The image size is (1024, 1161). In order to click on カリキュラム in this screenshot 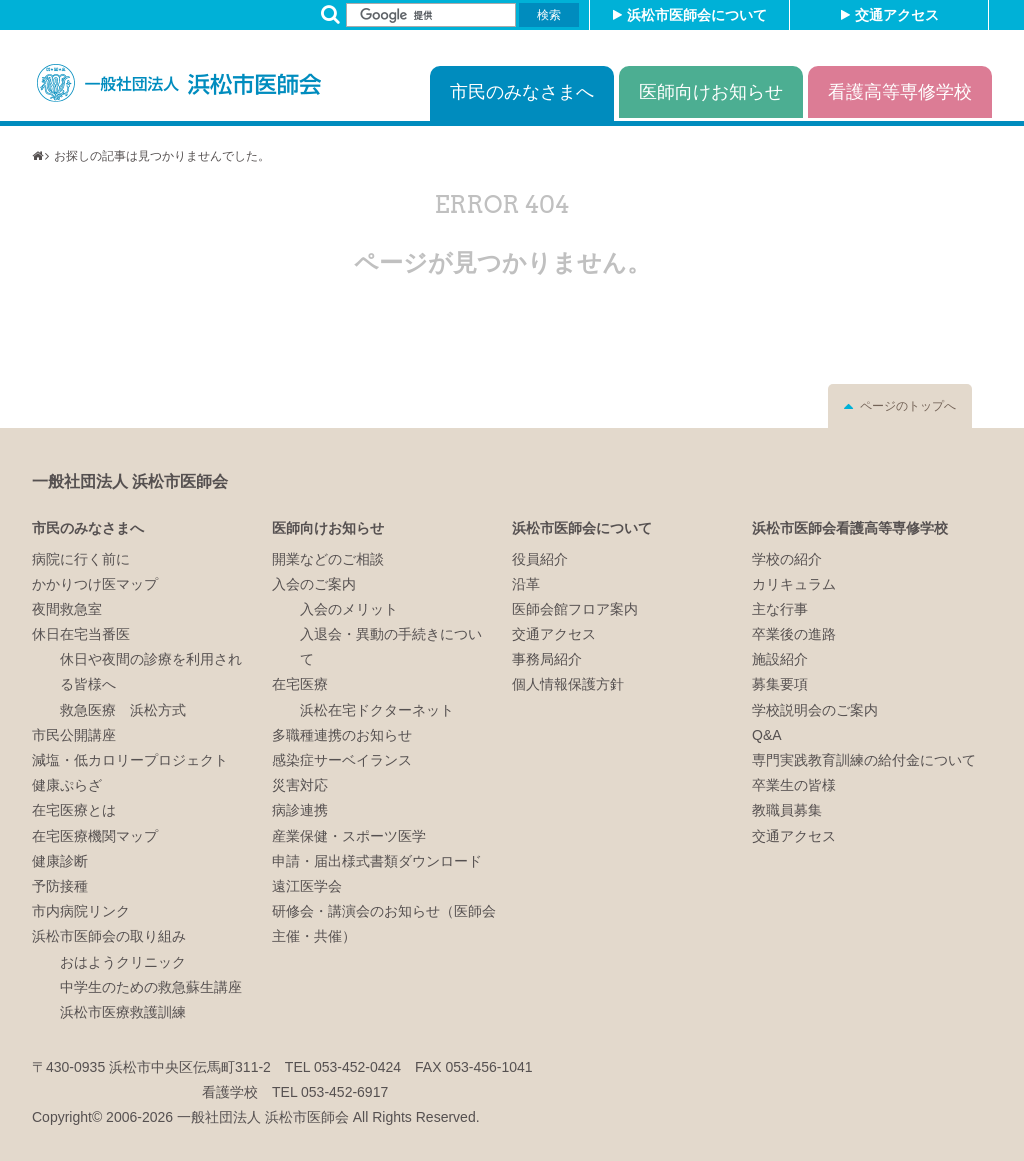, I will do `click(794, 584)`.